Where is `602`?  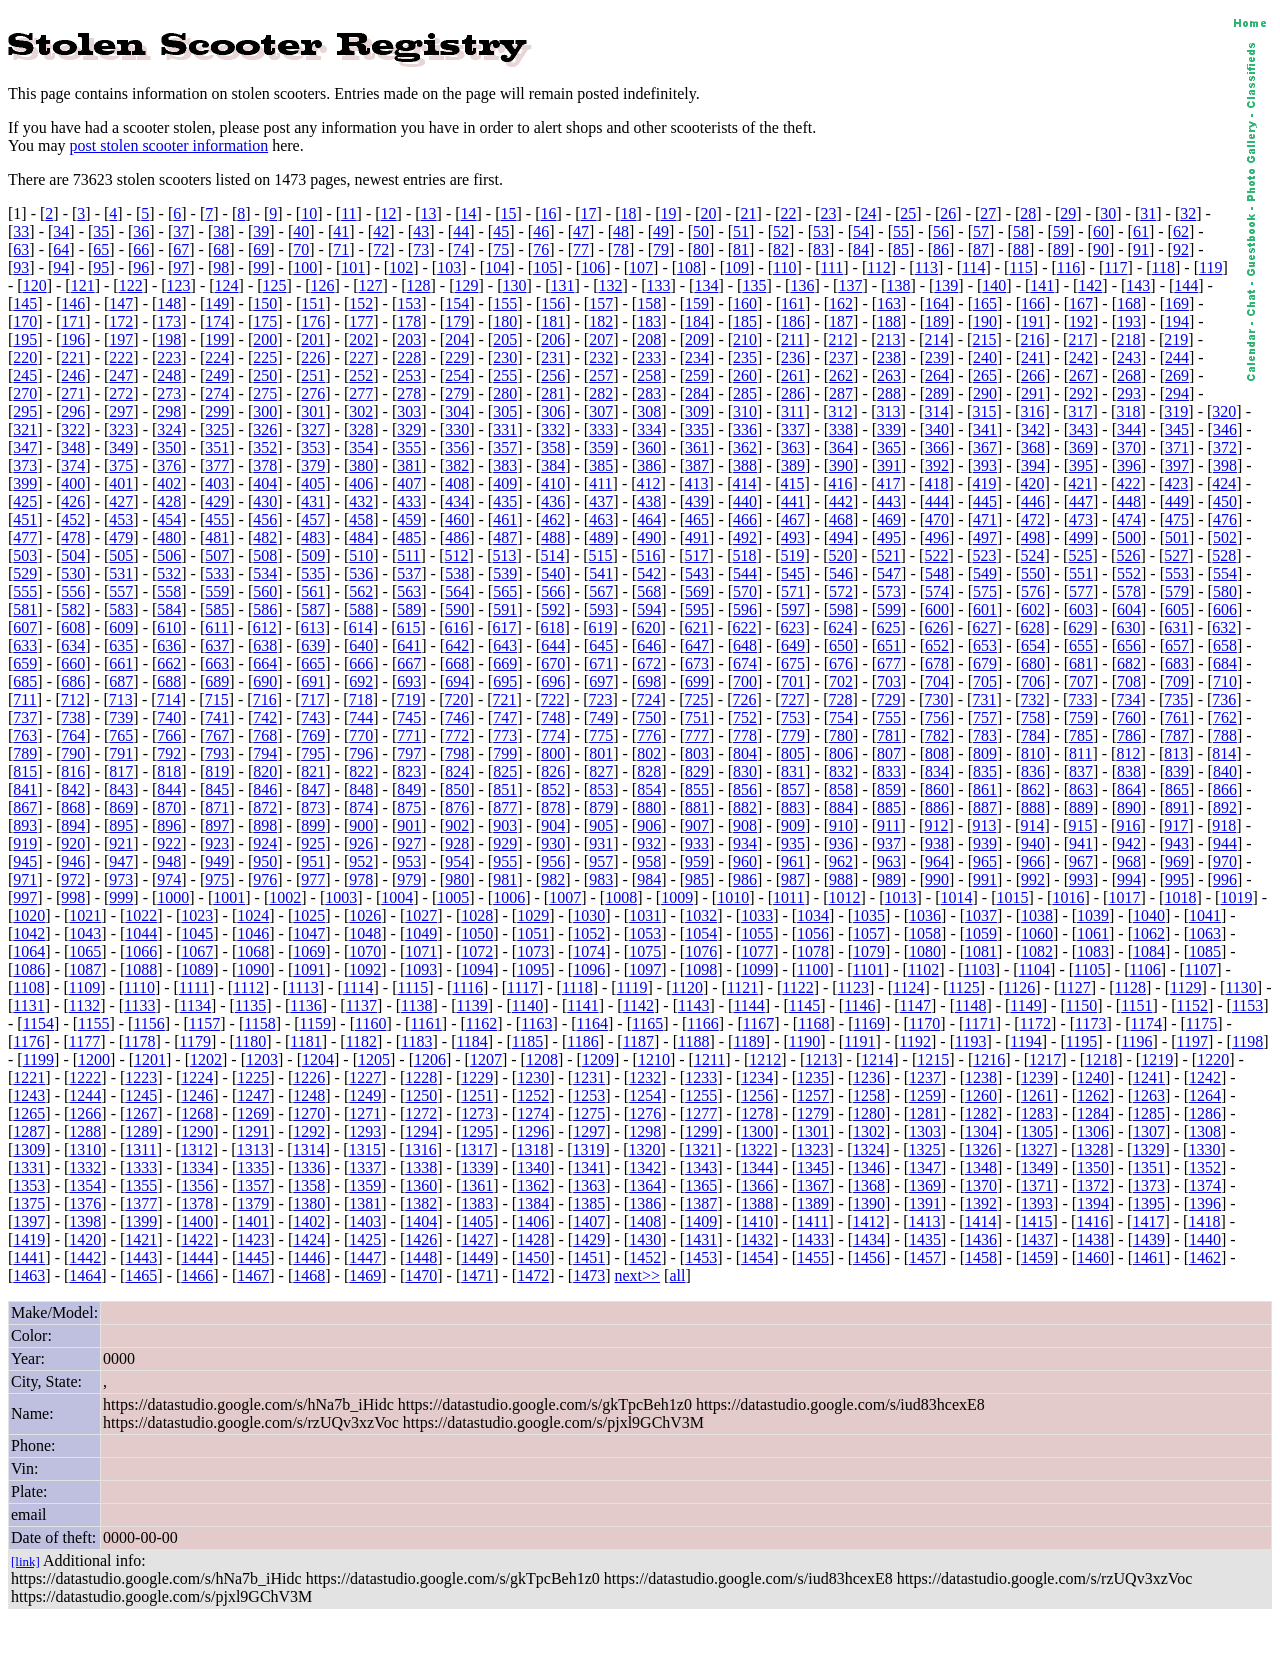 602 is located at coordinates (1033, 609).